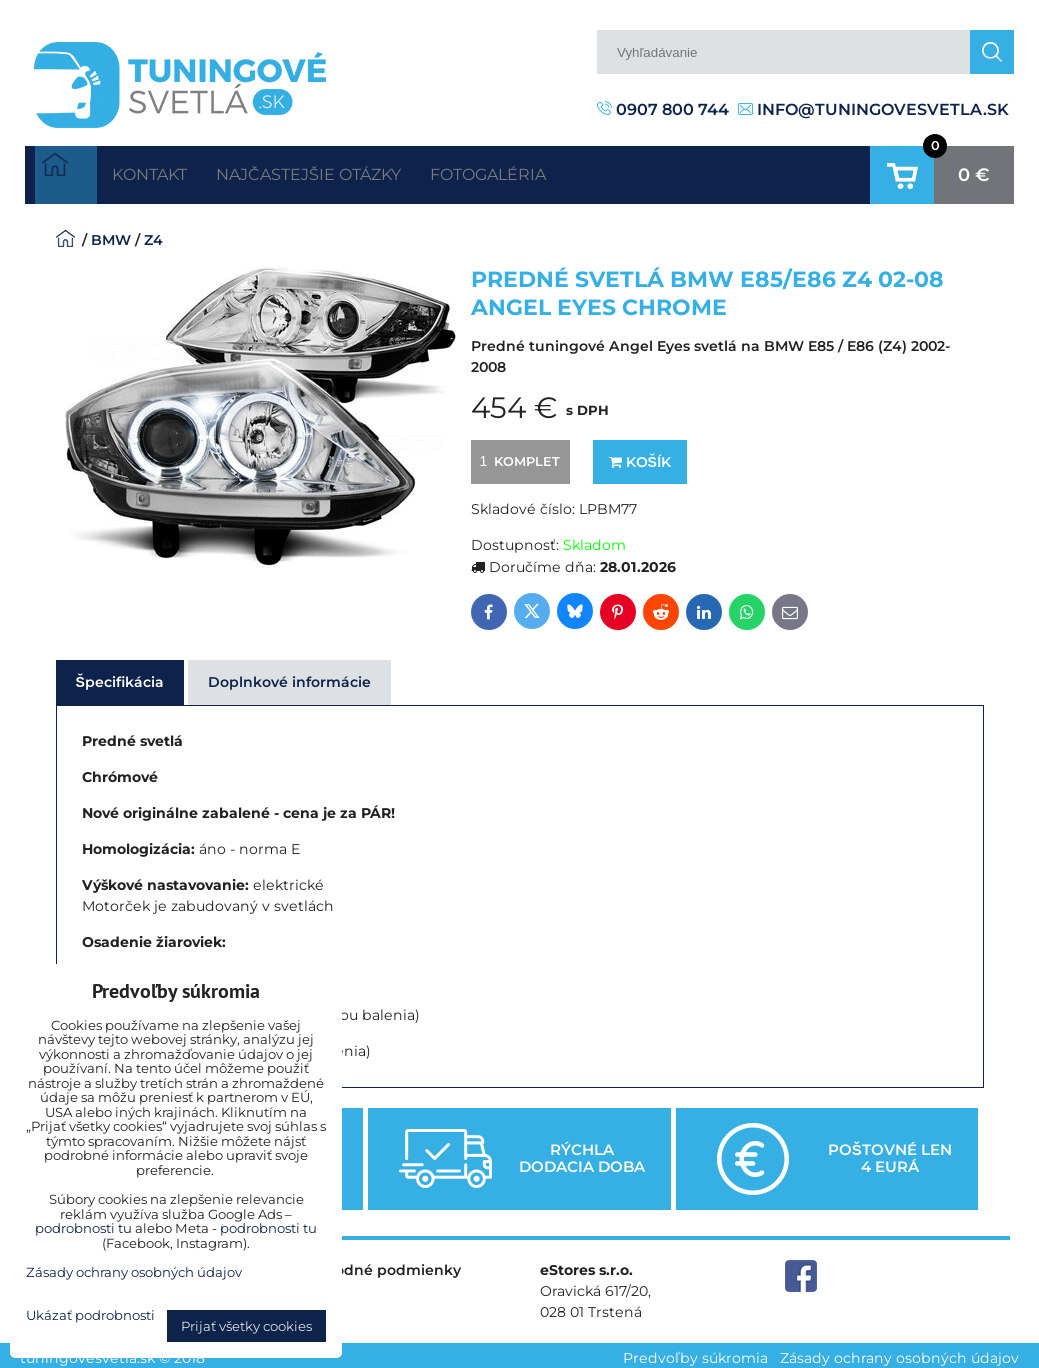 The image size is (1039, 1368). I want to click on podrobnosti tu, so click(83, 1228).